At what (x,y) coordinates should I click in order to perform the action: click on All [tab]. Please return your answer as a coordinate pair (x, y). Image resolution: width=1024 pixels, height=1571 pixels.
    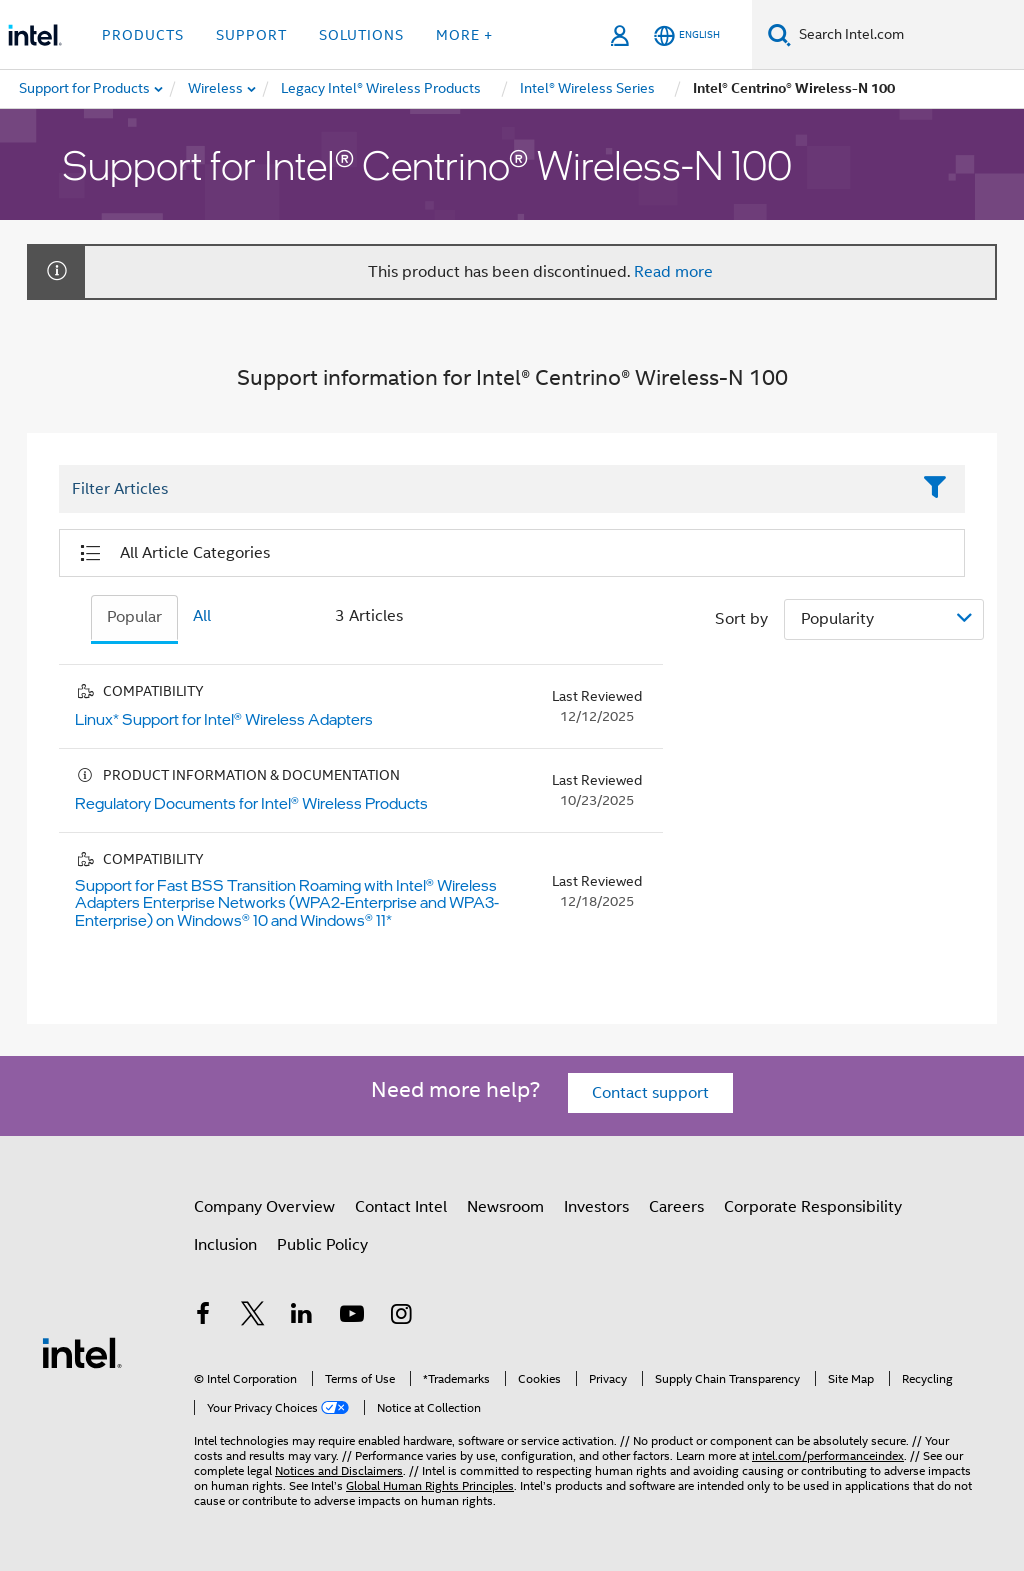
    Looking at the image, I should click on (202, 616).